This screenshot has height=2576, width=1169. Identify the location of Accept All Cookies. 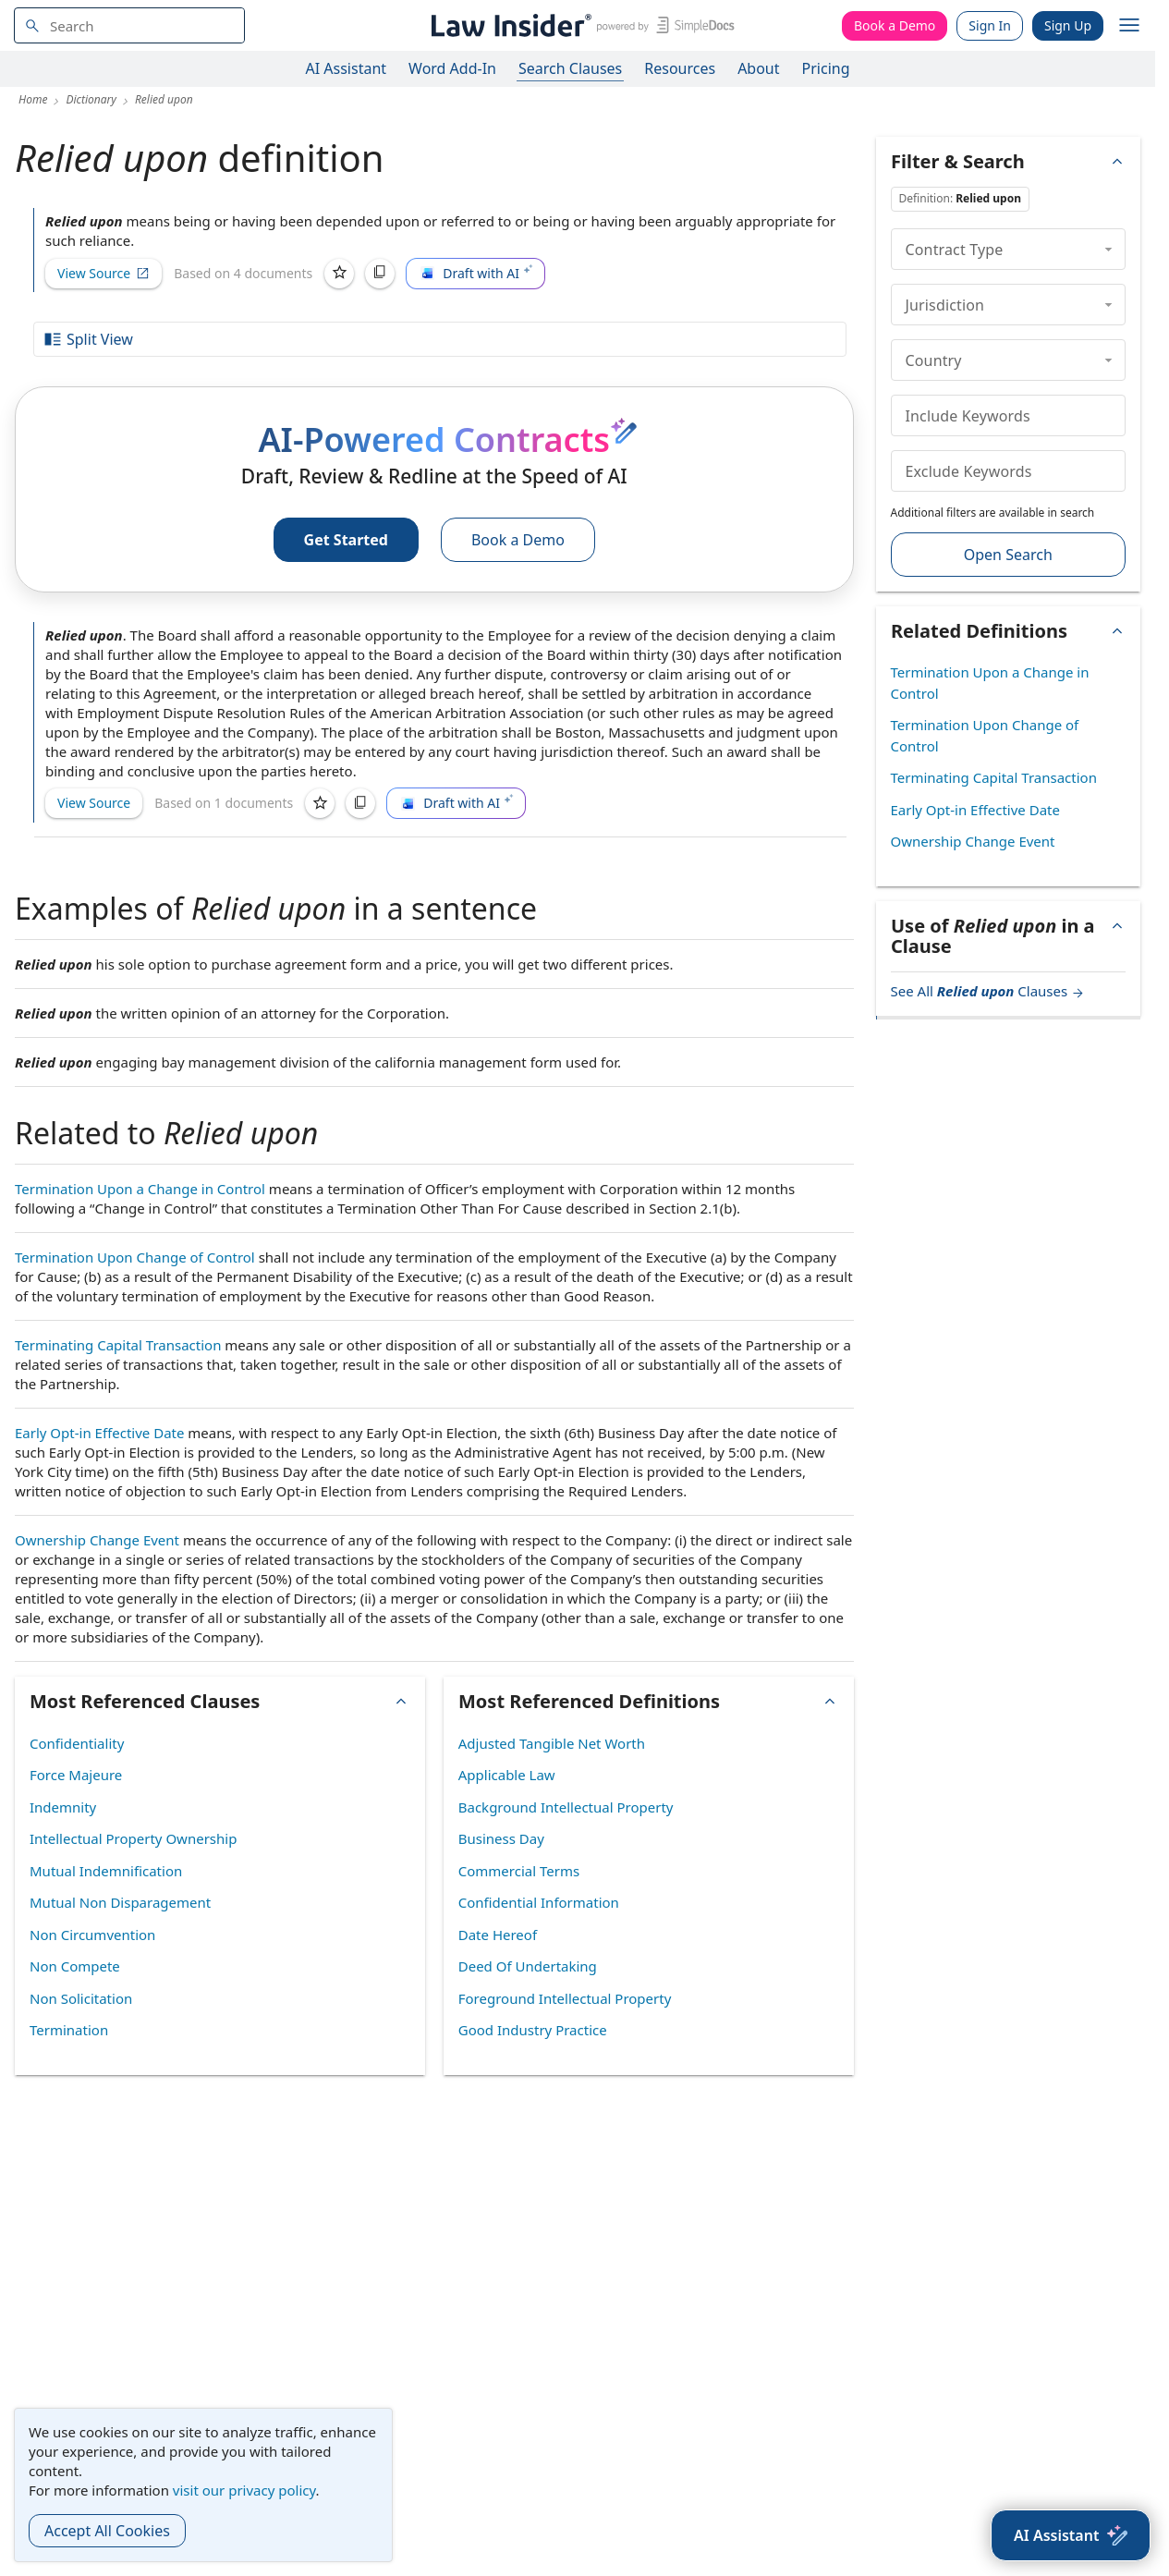
(107, 2531).